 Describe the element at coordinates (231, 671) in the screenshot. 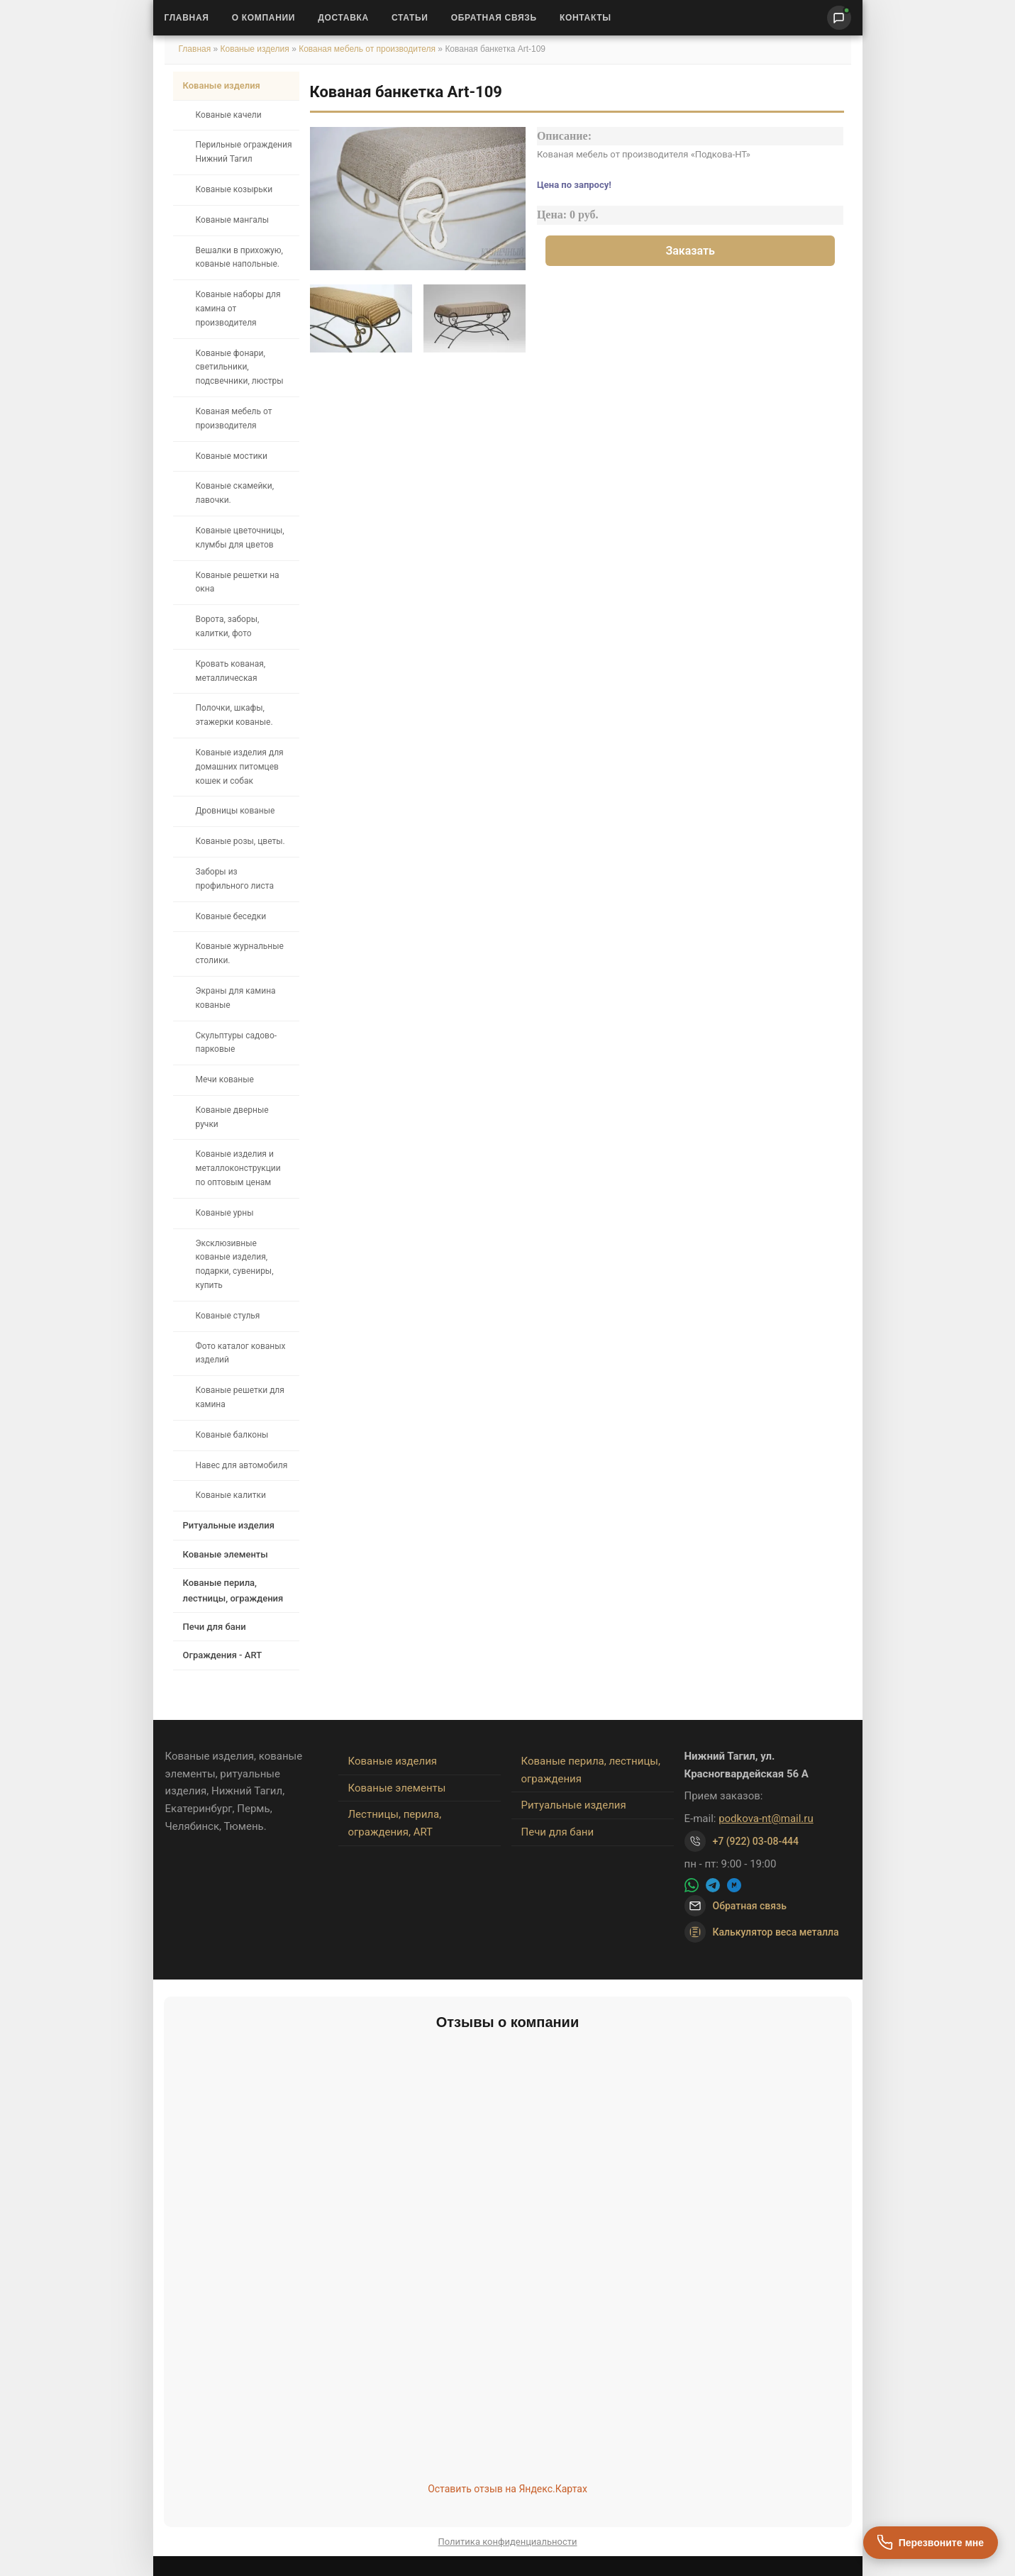

I see `Кровать кованая, металлическая` at that location.